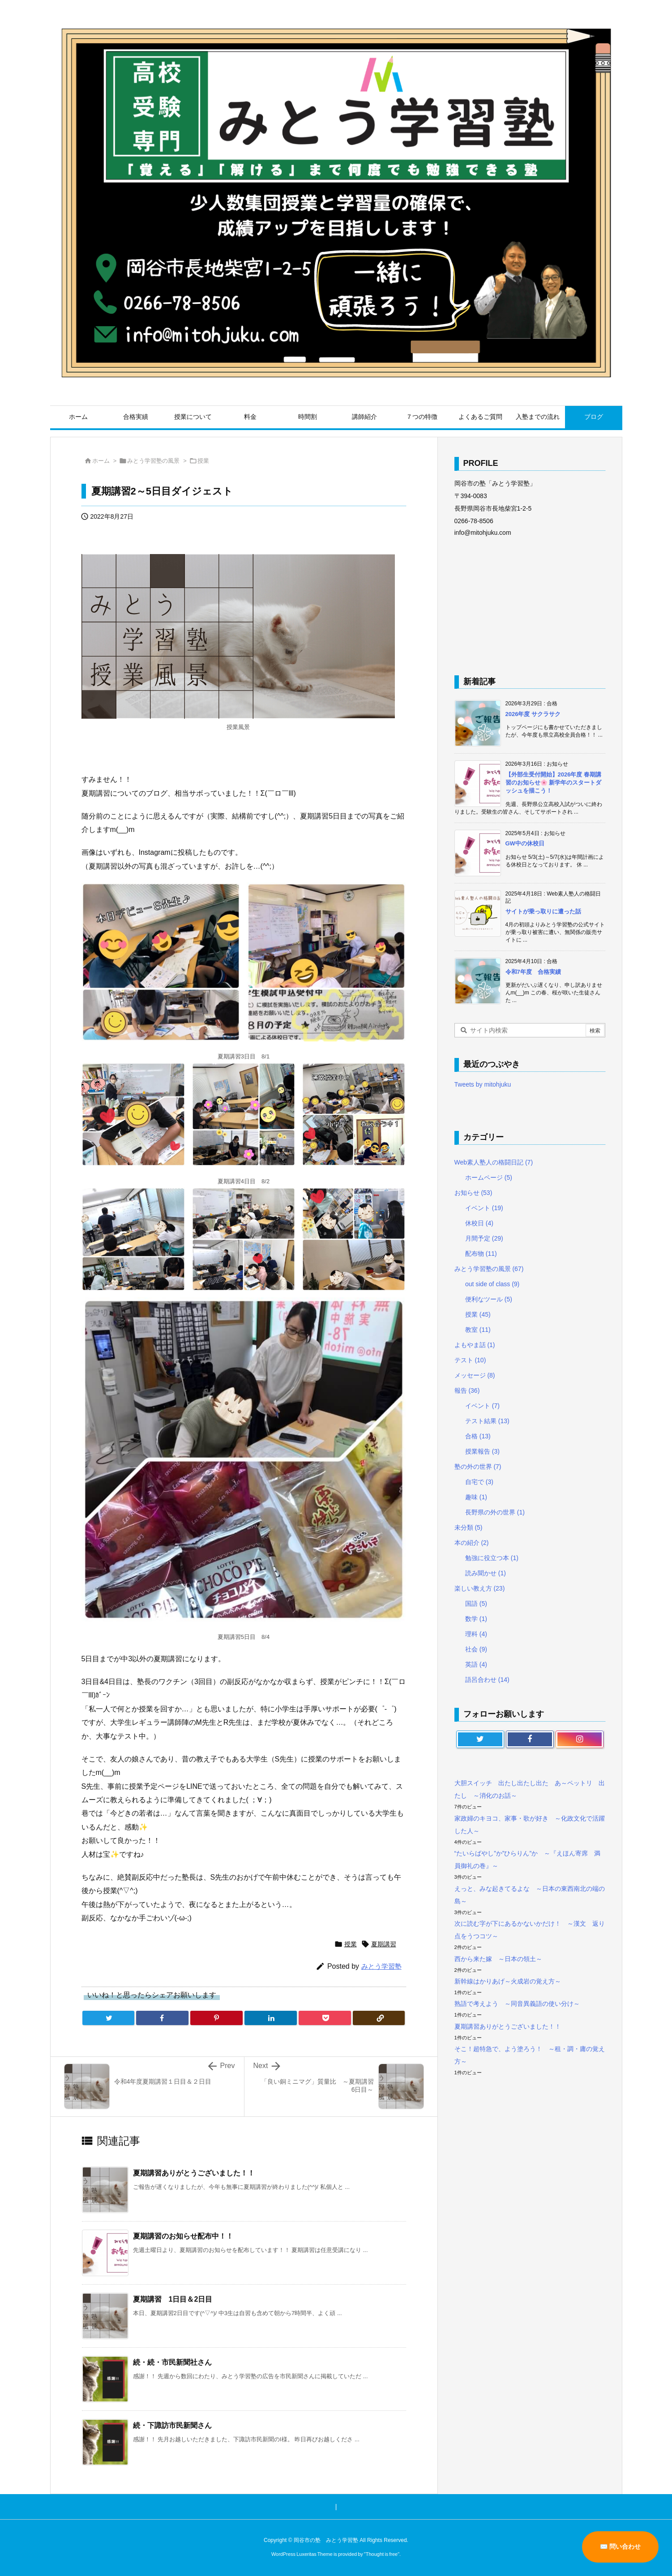 Image resolution: width=672 pixels, height=2576 pixels. I want to click on 配布物, so click(481, 1253).